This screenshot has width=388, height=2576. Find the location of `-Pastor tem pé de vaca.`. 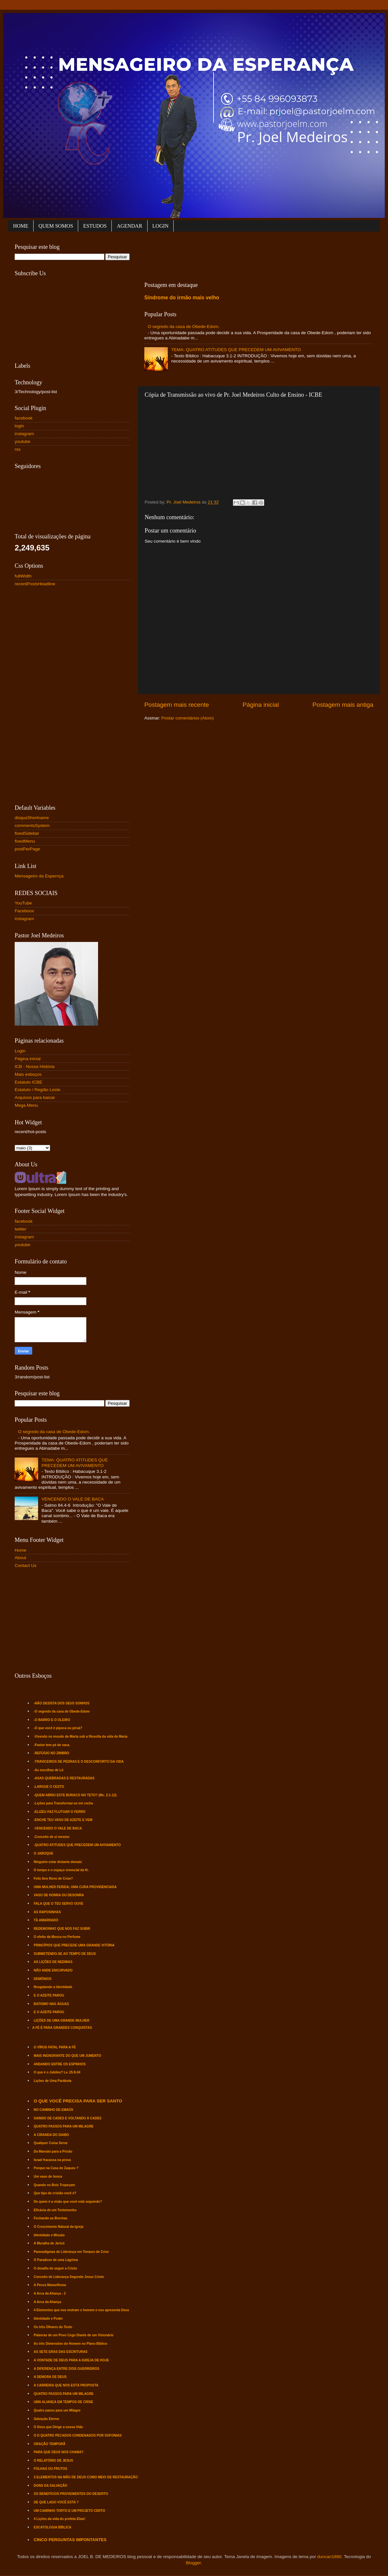

-Pastor tem pé de vaca. is located at coordinates (52, 1745).